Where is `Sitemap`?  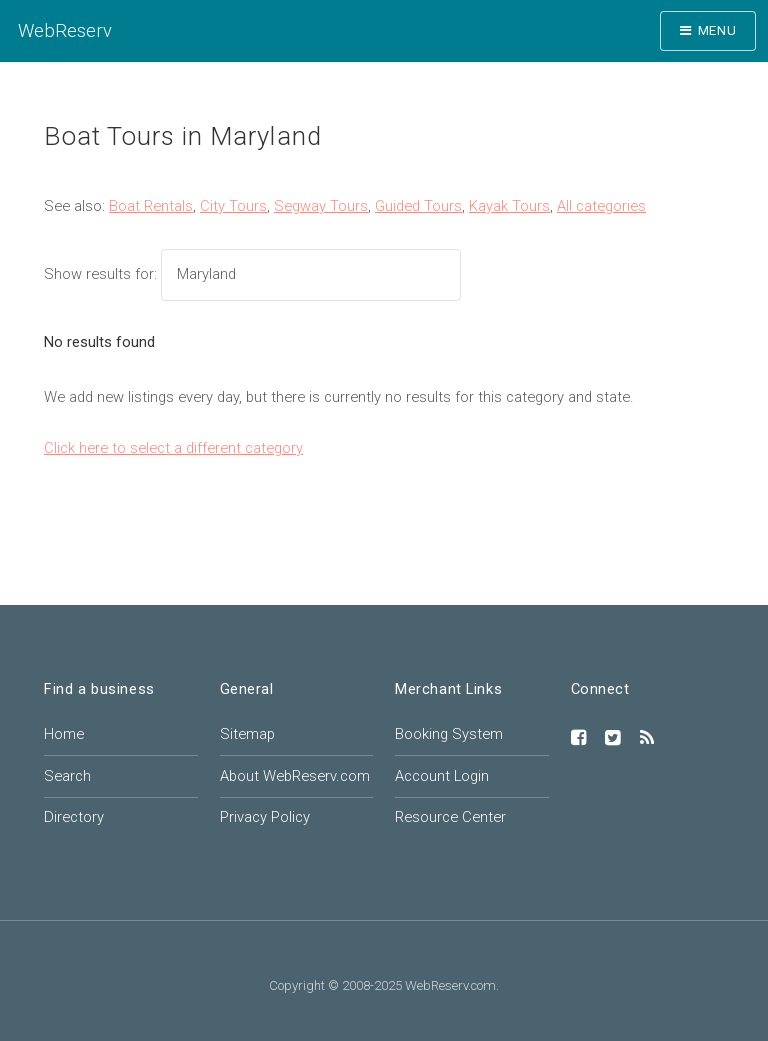
Sitemap is located at coordinates (247, 734).